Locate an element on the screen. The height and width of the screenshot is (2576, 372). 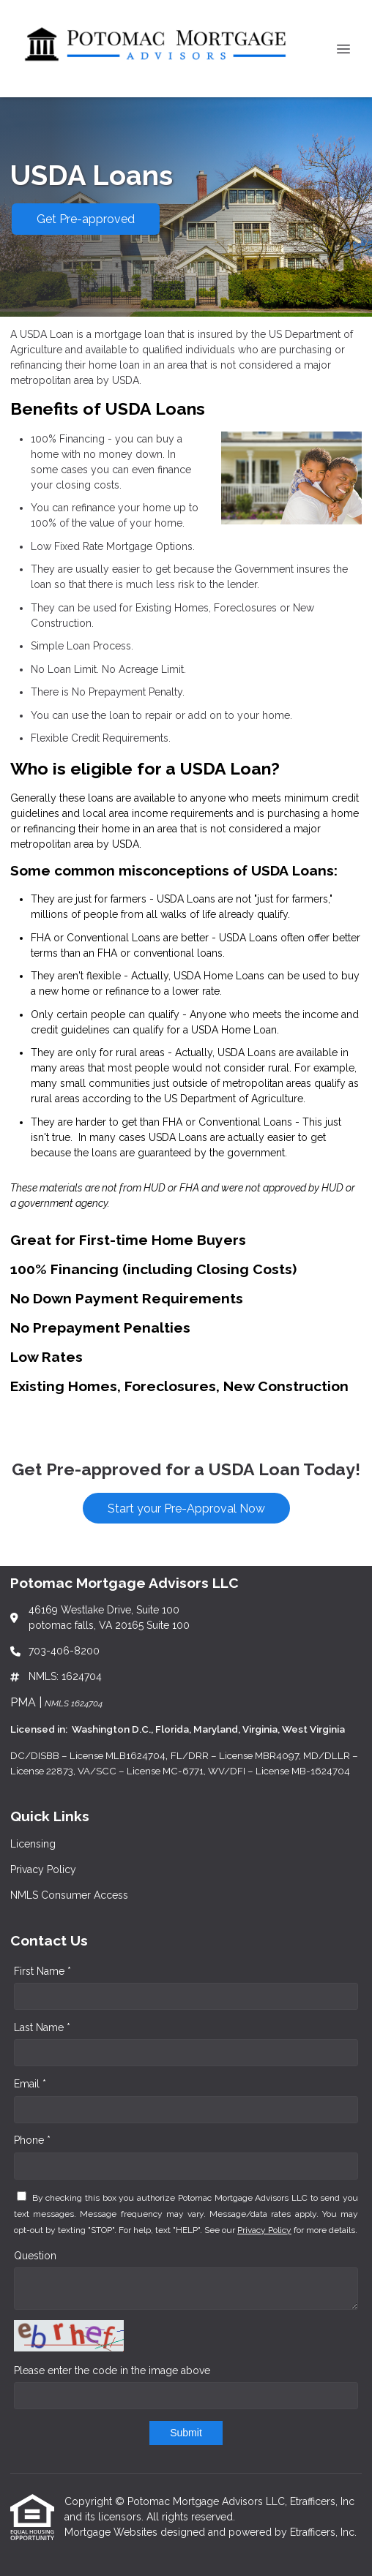
Get Pre-approved is located at coordinates (86, 219).